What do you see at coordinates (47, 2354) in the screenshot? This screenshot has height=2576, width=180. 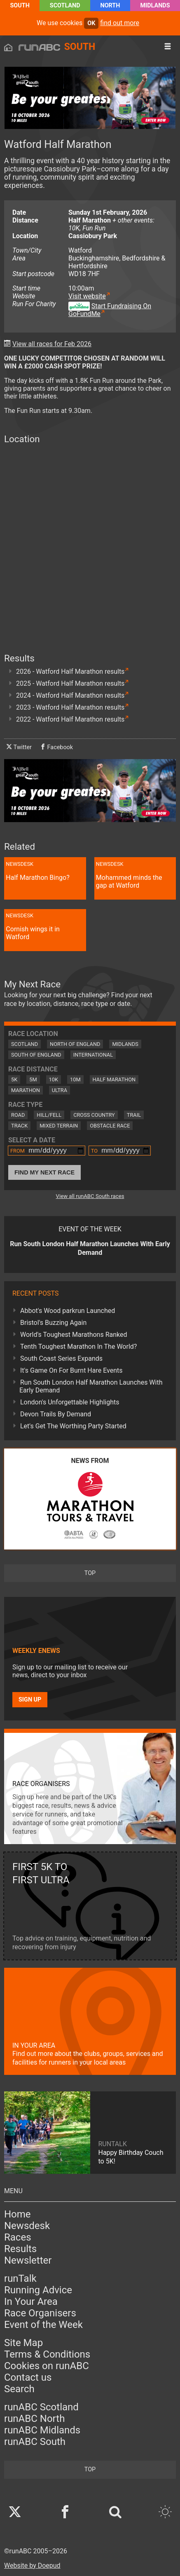 I see `Terms & Conditions` at bounding box center [47, 2354].